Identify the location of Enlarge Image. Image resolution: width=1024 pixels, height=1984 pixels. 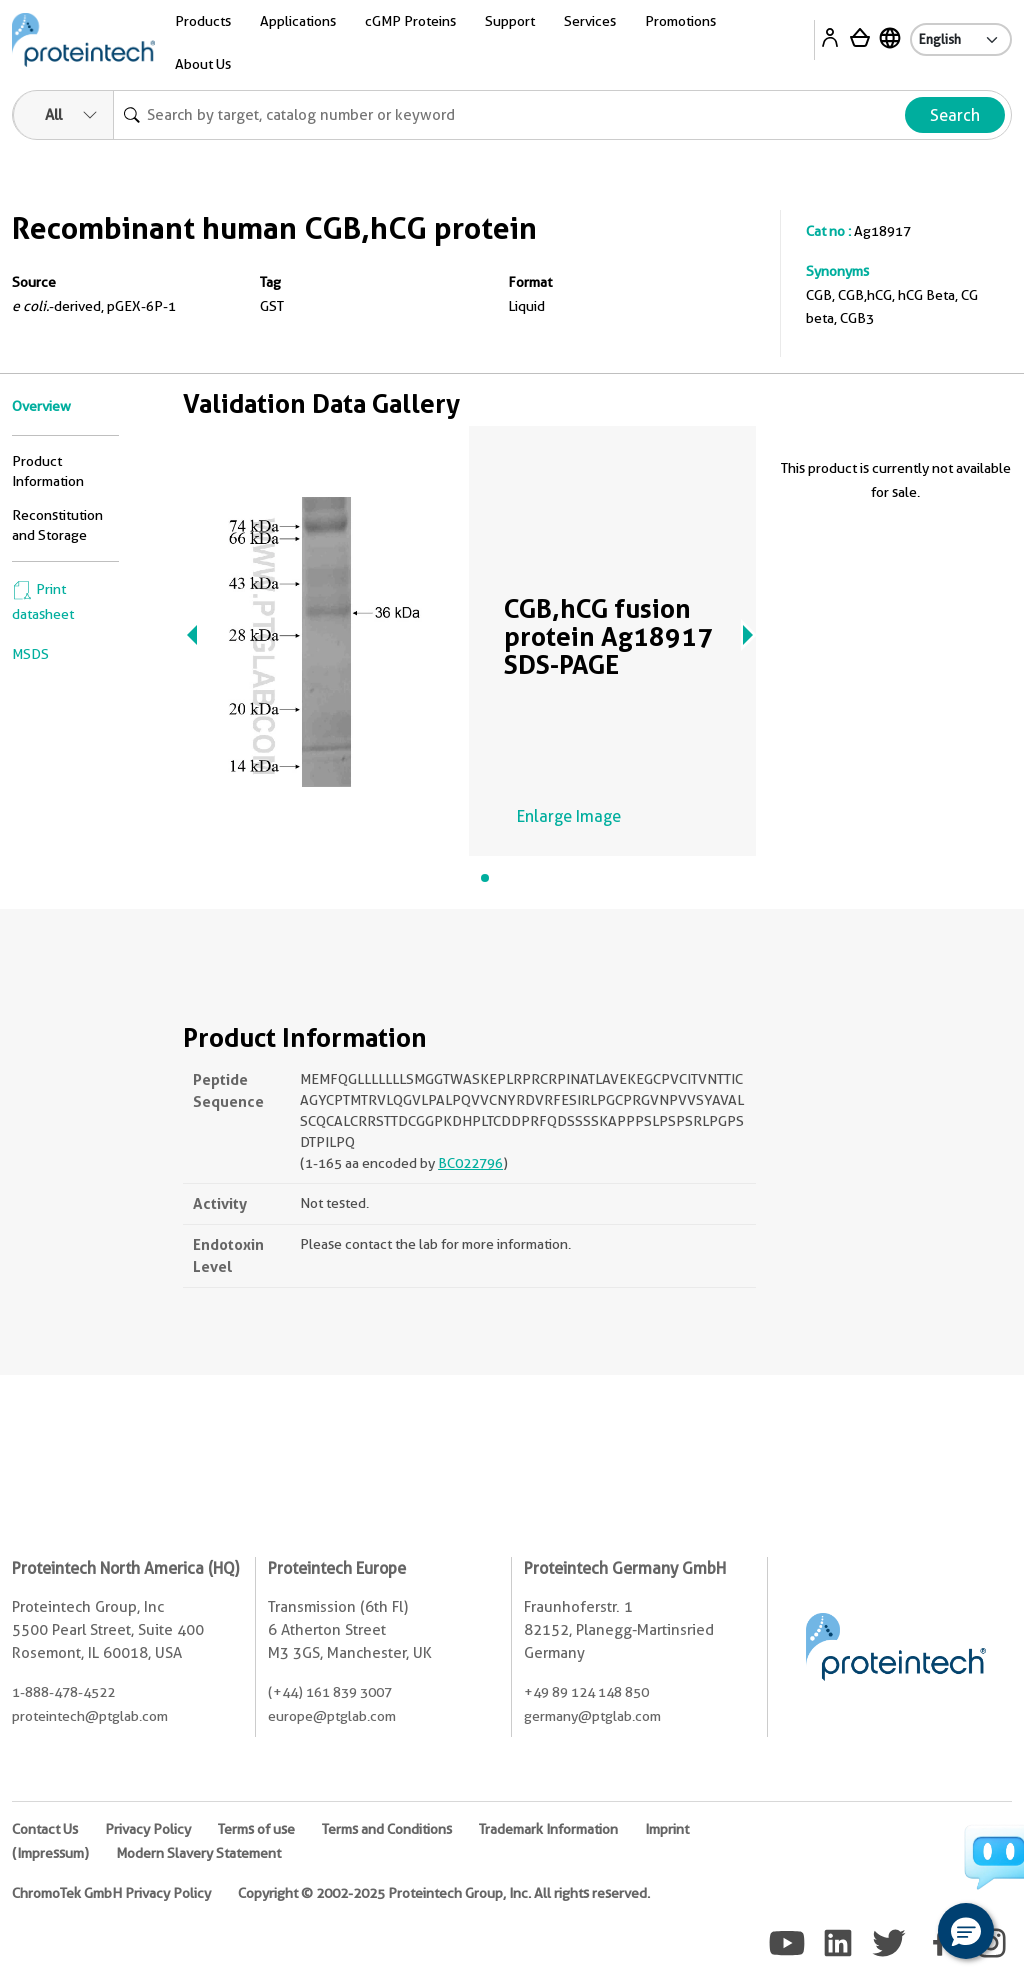
(569, 816).